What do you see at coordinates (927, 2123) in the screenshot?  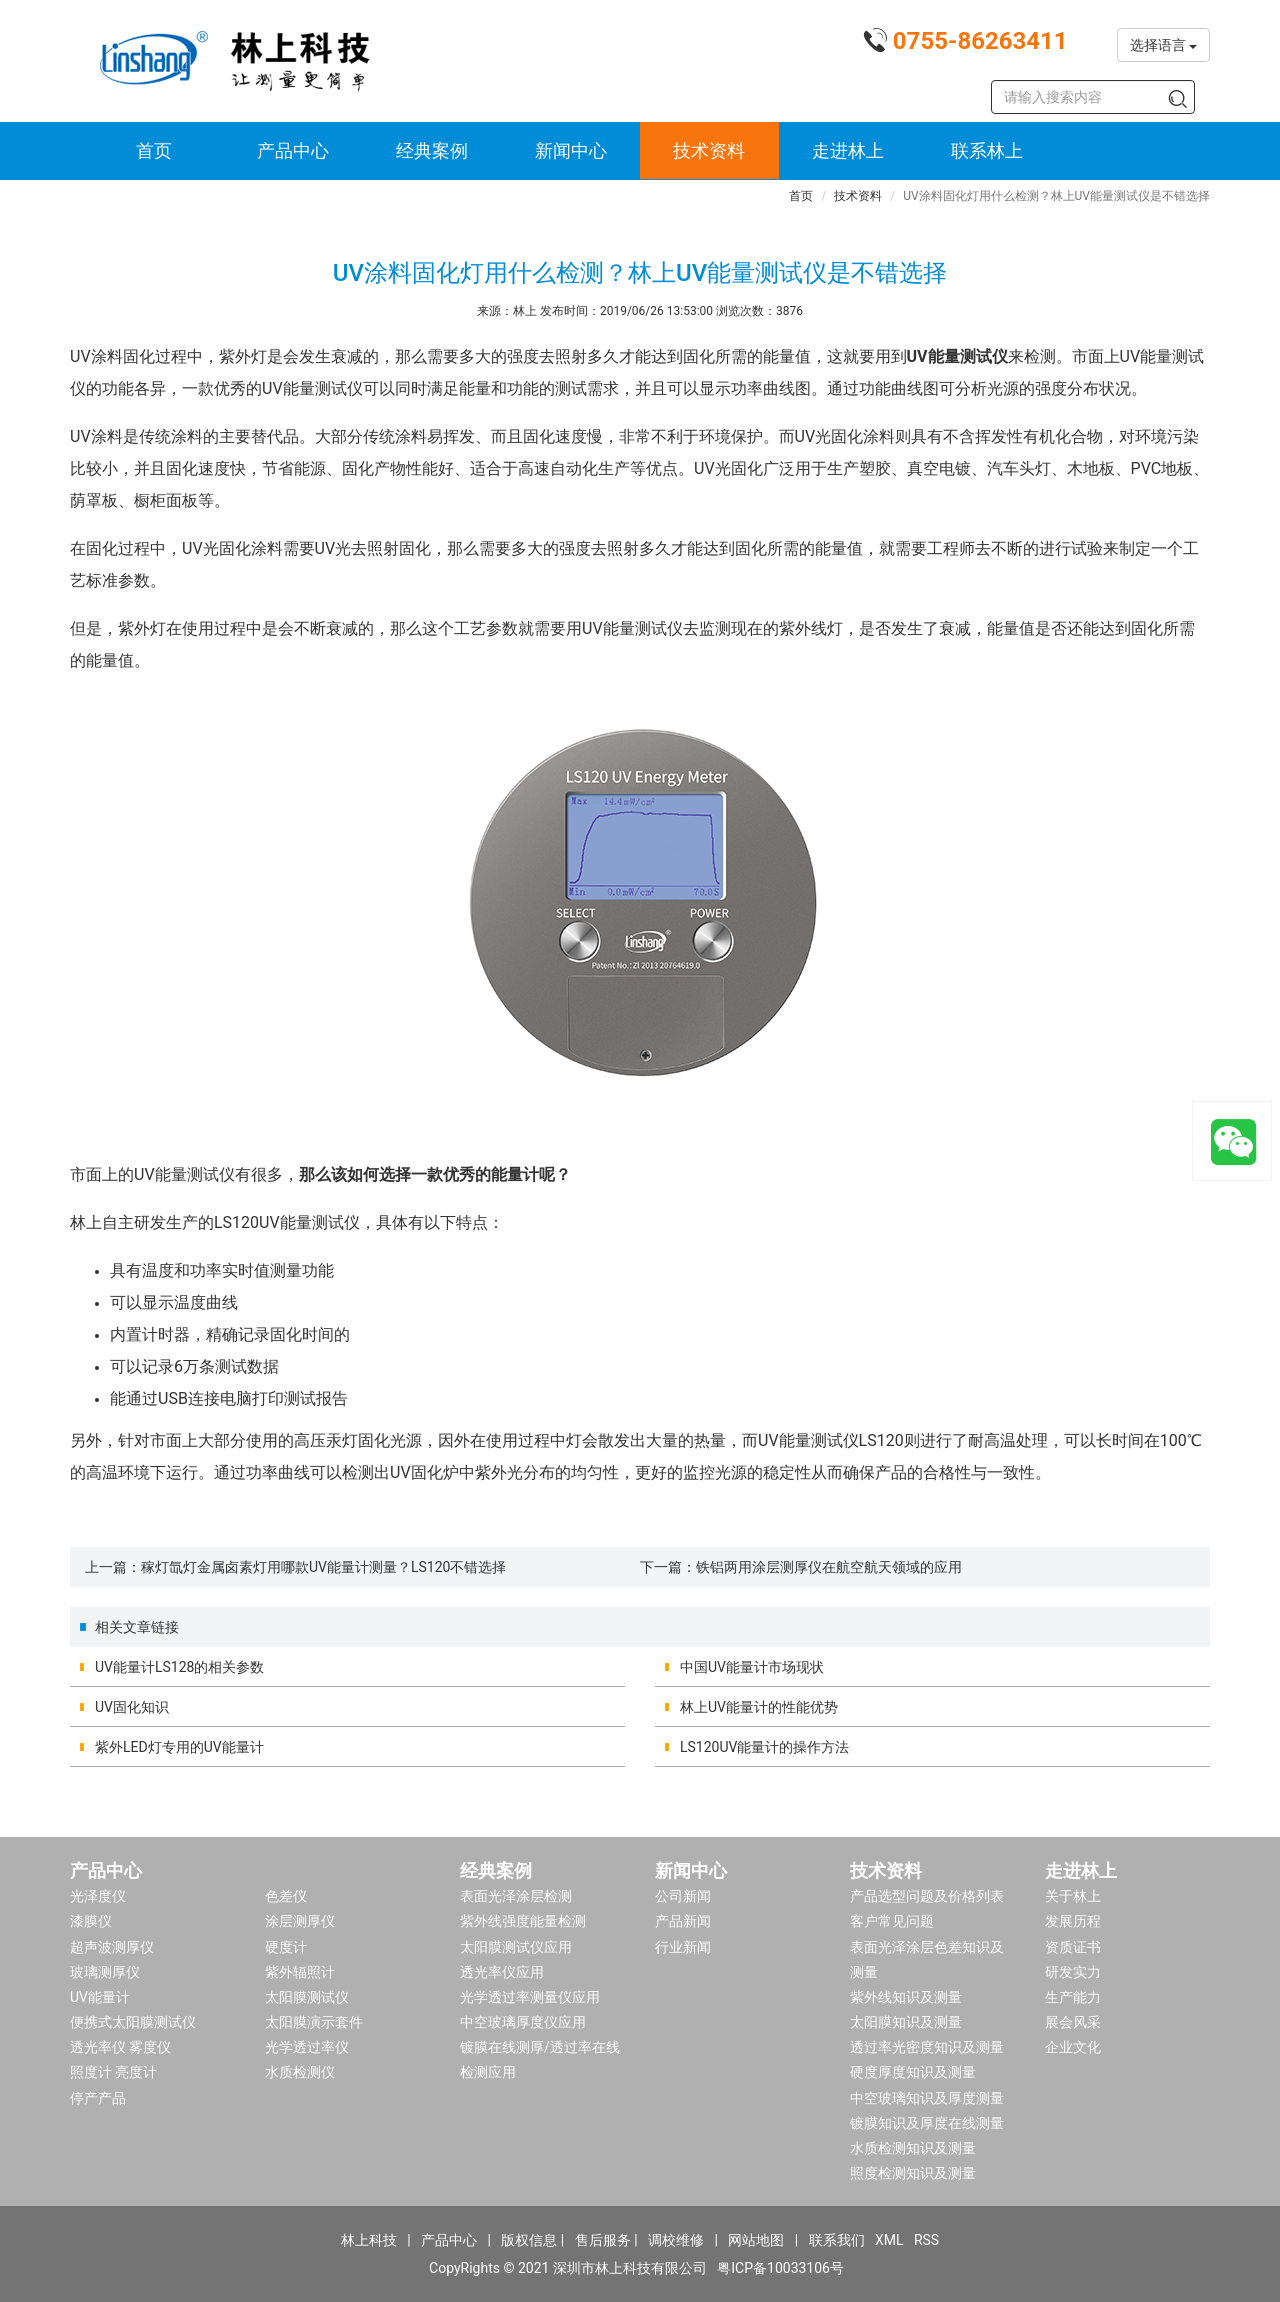 I see `镀膜知识及厚度在线测量` at bounding box center [927, 2123].